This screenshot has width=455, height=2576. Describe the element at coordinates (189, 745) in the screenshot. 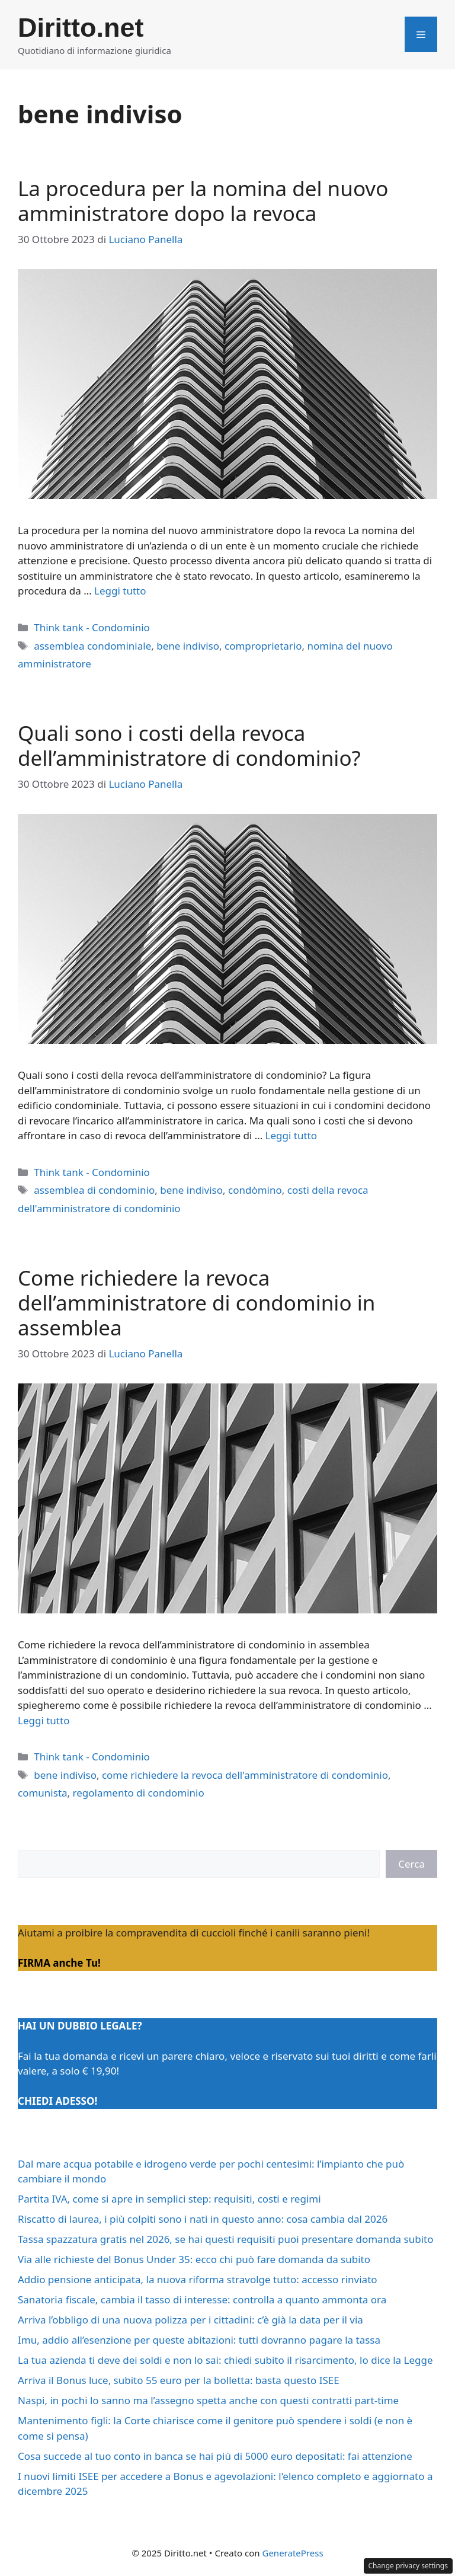

I see `Quali sono i costi della revoca dell’amministratore di condominio?` at that location.